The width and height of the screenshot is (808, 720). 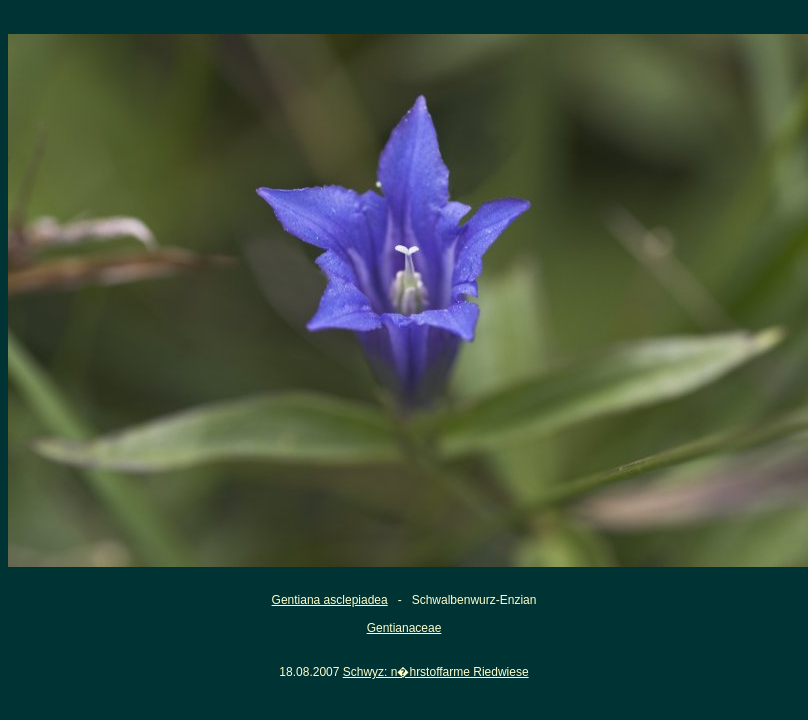 What do you see at coordinates (404, 628) in the screenshot?
I see `Gentianaceae` at bounding box center [404, 628].